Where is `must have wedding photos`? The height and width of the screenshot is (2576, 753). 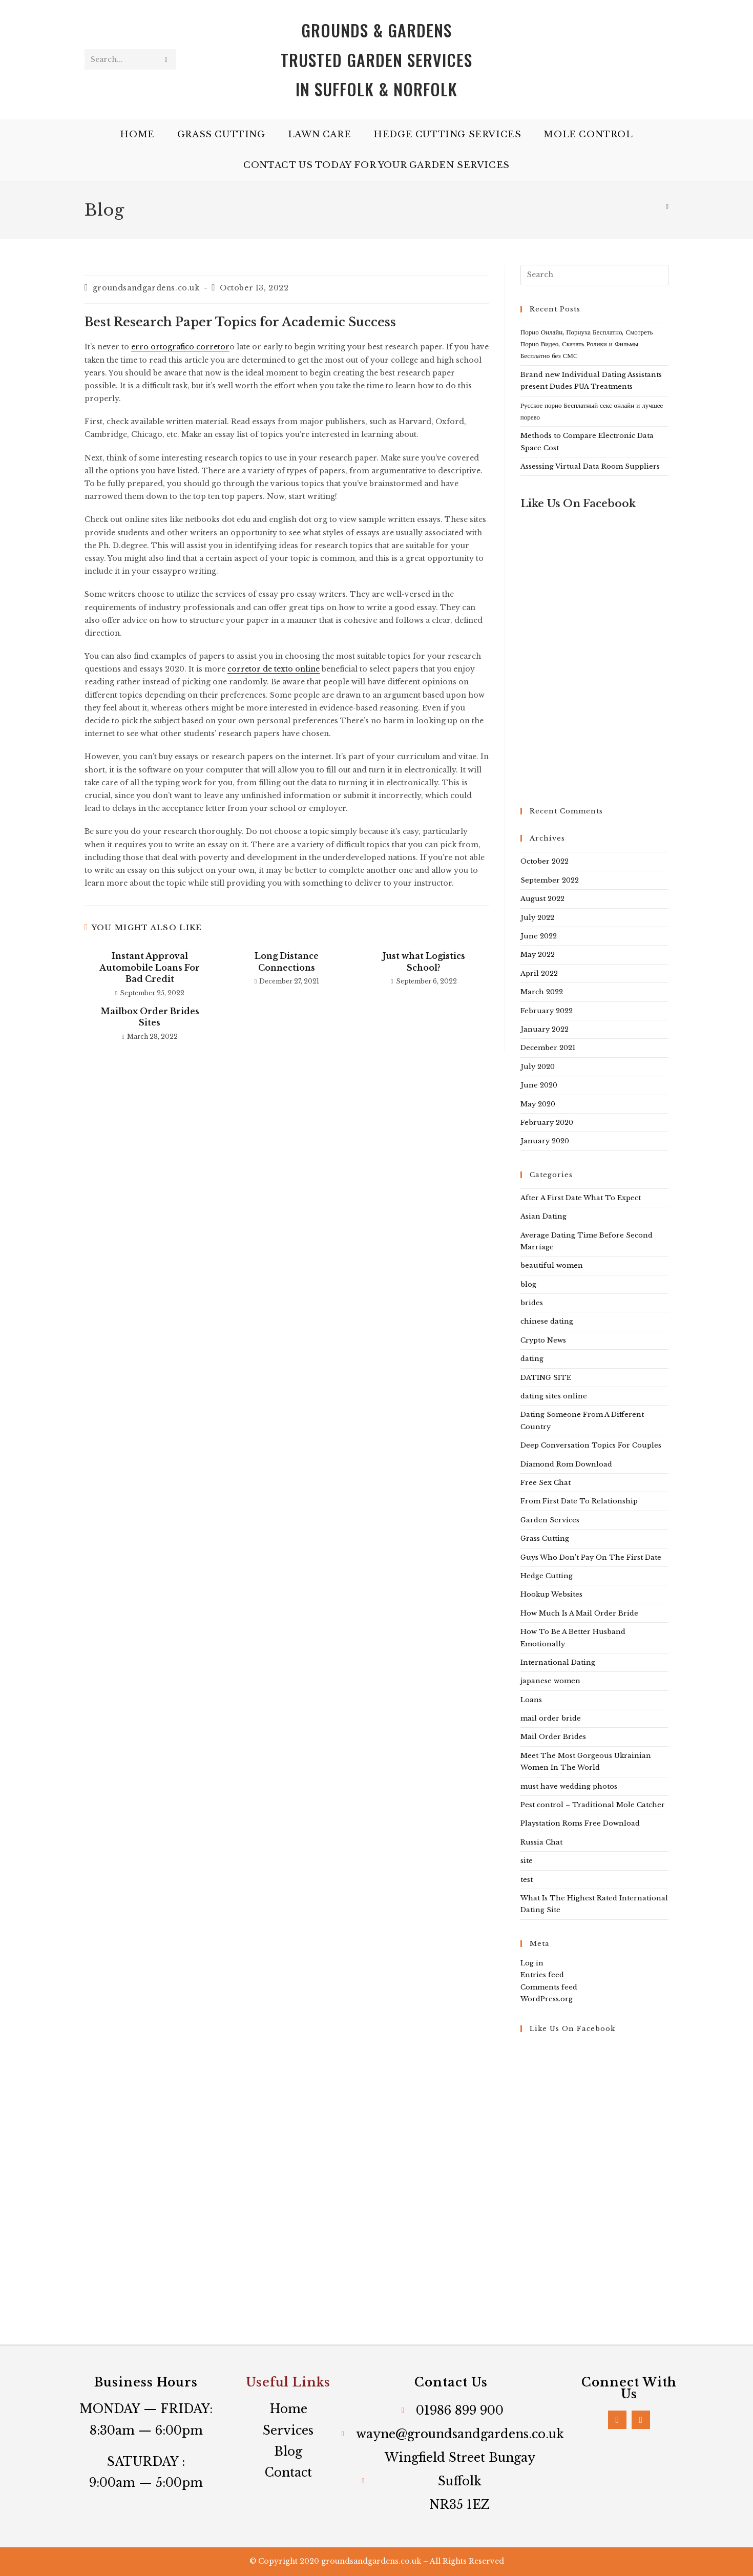 must have wedding photos is located at coordinates (568, 1786).